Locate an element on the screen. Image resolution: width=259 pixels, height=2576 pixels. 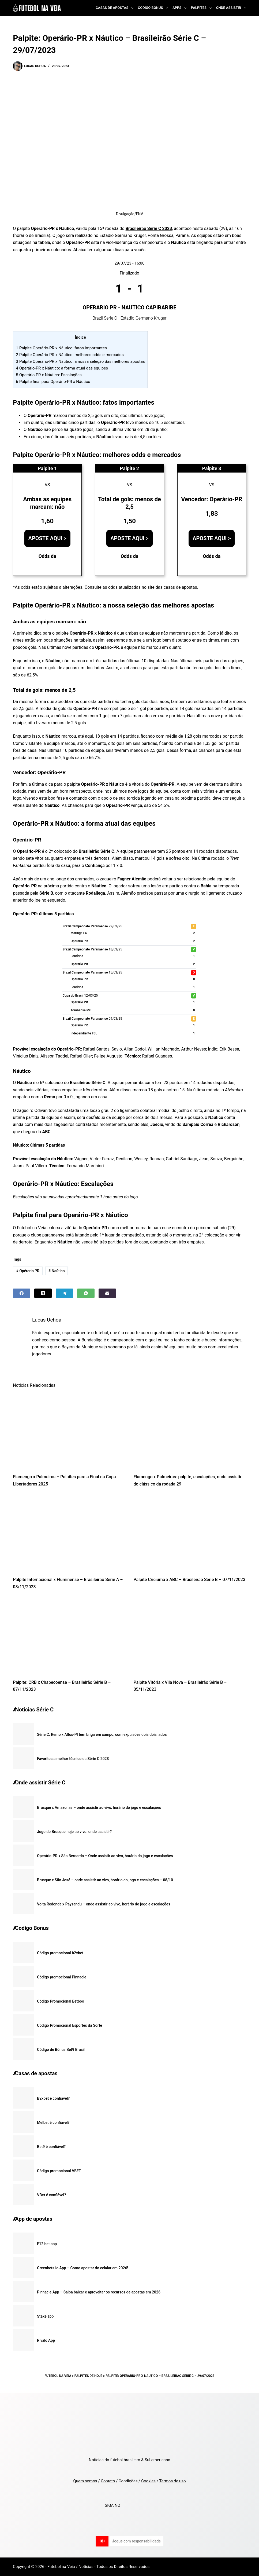
Operário-PR x Náutico: a forma atual das equipes is located at coordinates (62, 368).